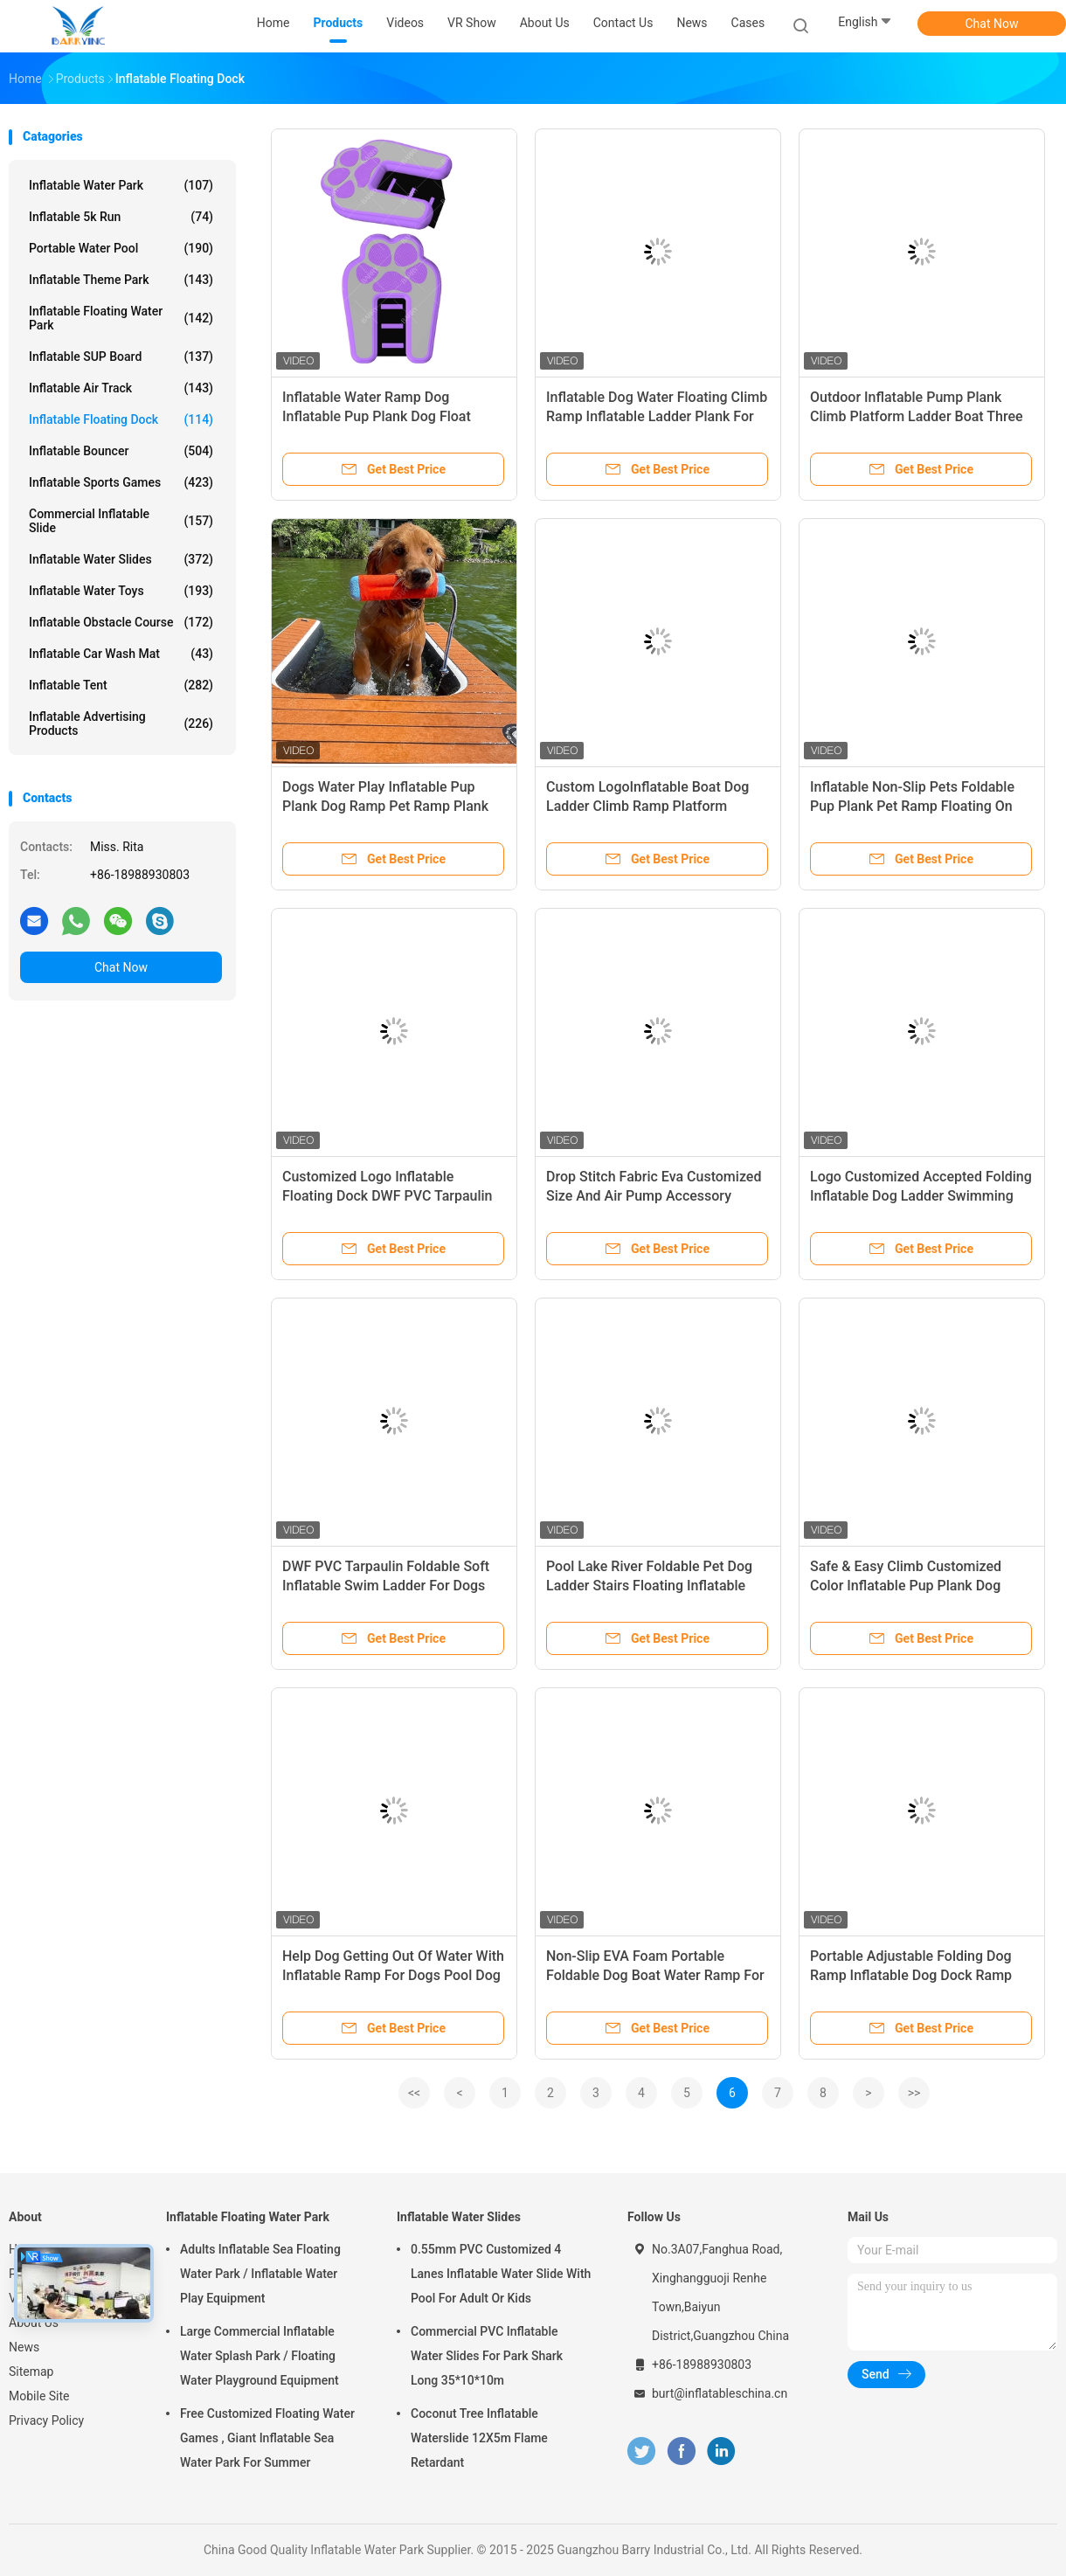  What do you see at coordinates (121, 318) in the screenshot?
I see `Inflatable Floating Water Park` at bounding box center [121, 318].